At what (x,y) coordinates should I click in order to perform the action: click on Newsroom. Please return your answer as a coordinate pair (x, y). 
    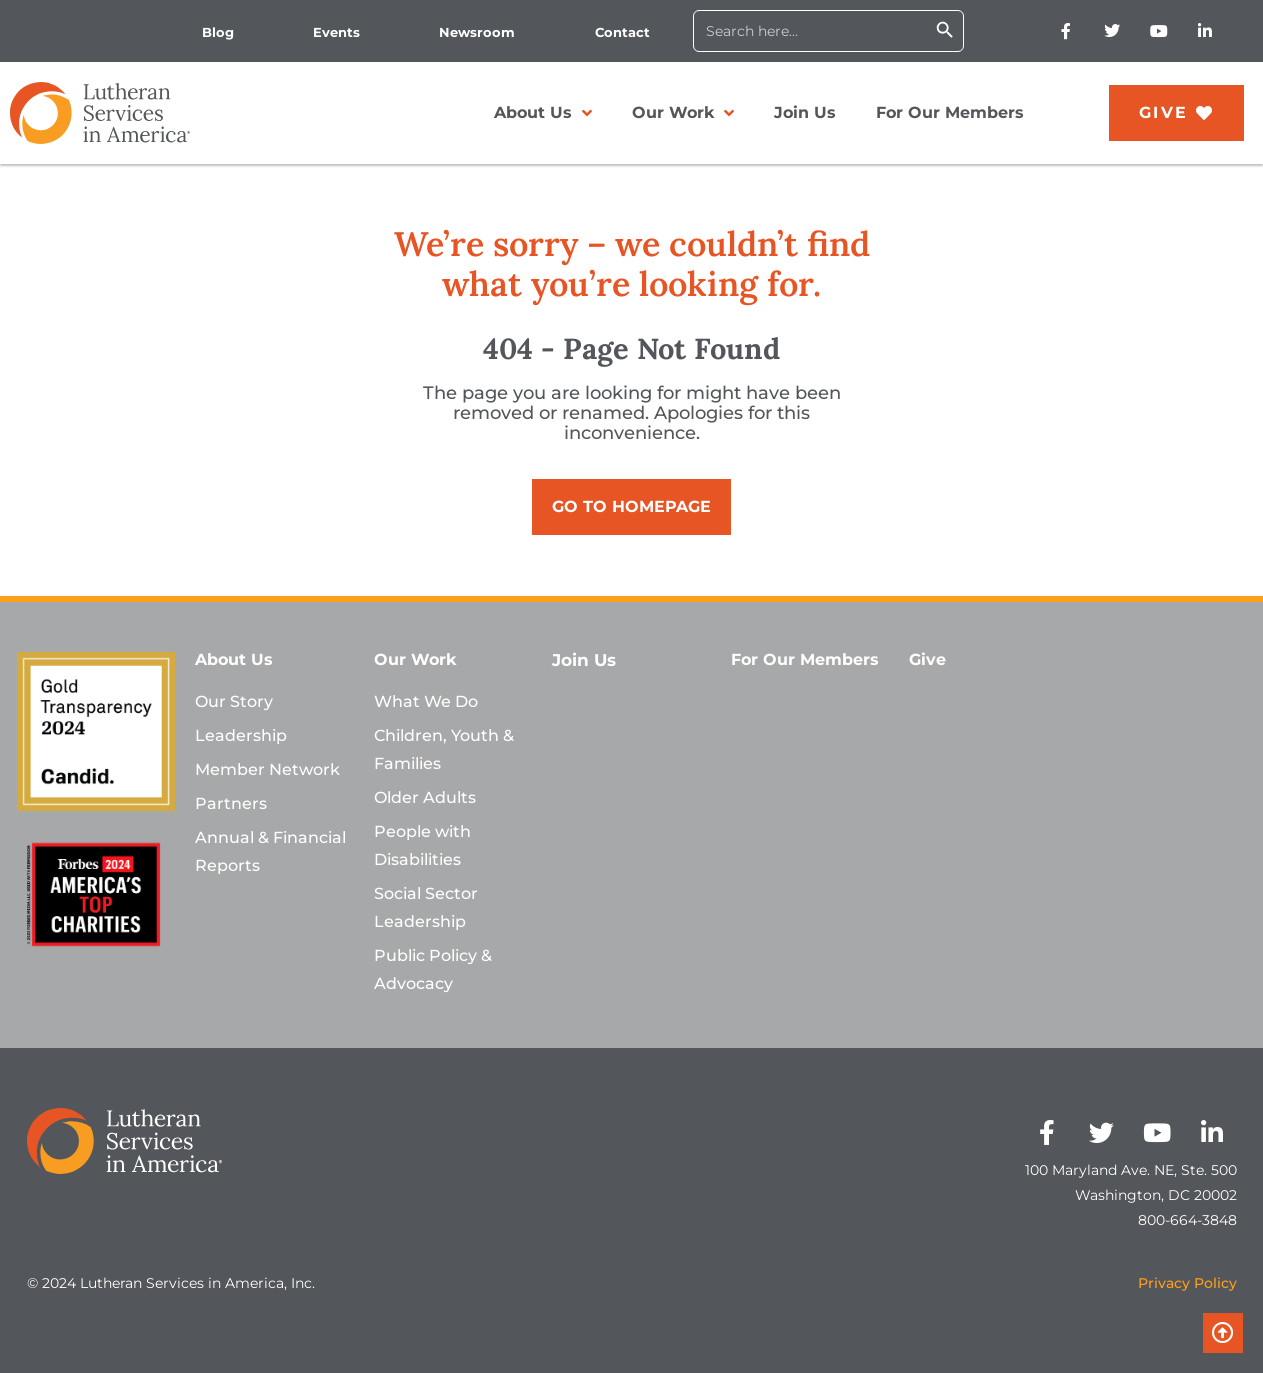
    Looking at the image, I should click on (477, 32).